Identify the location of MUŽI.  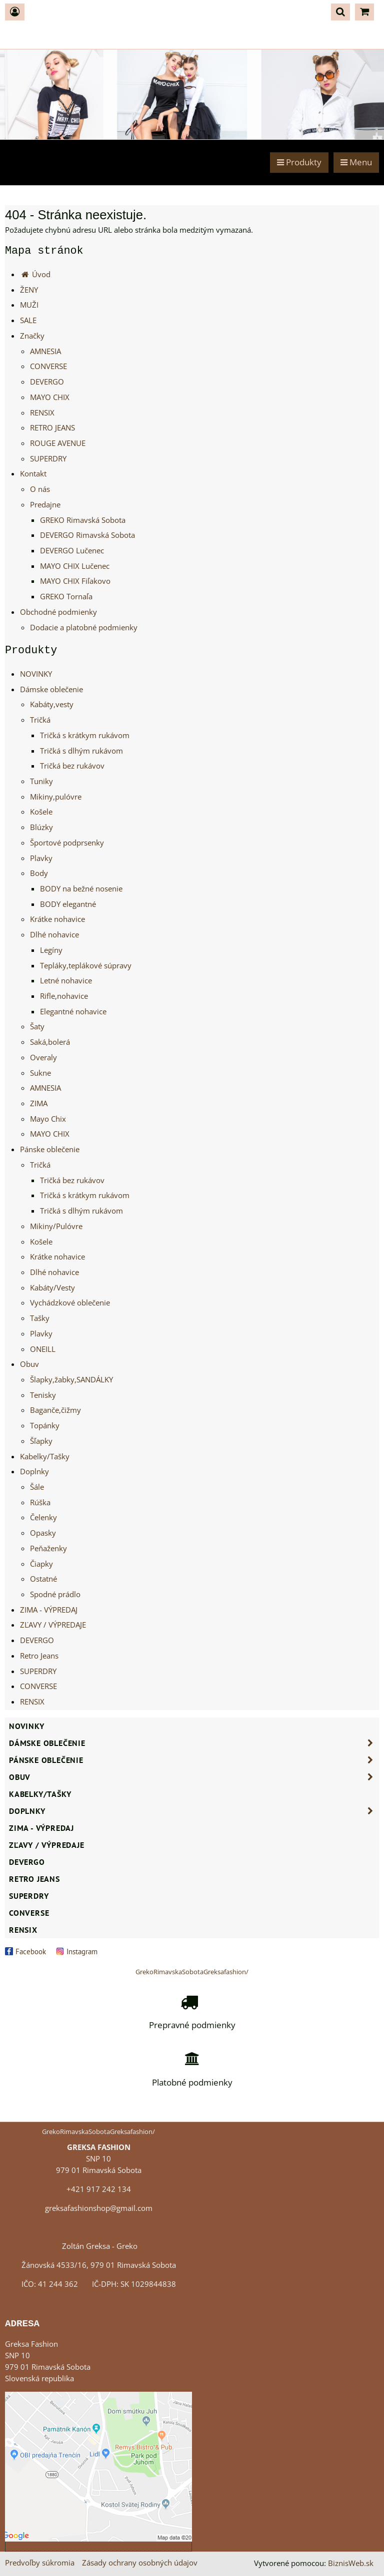
(29, 305).